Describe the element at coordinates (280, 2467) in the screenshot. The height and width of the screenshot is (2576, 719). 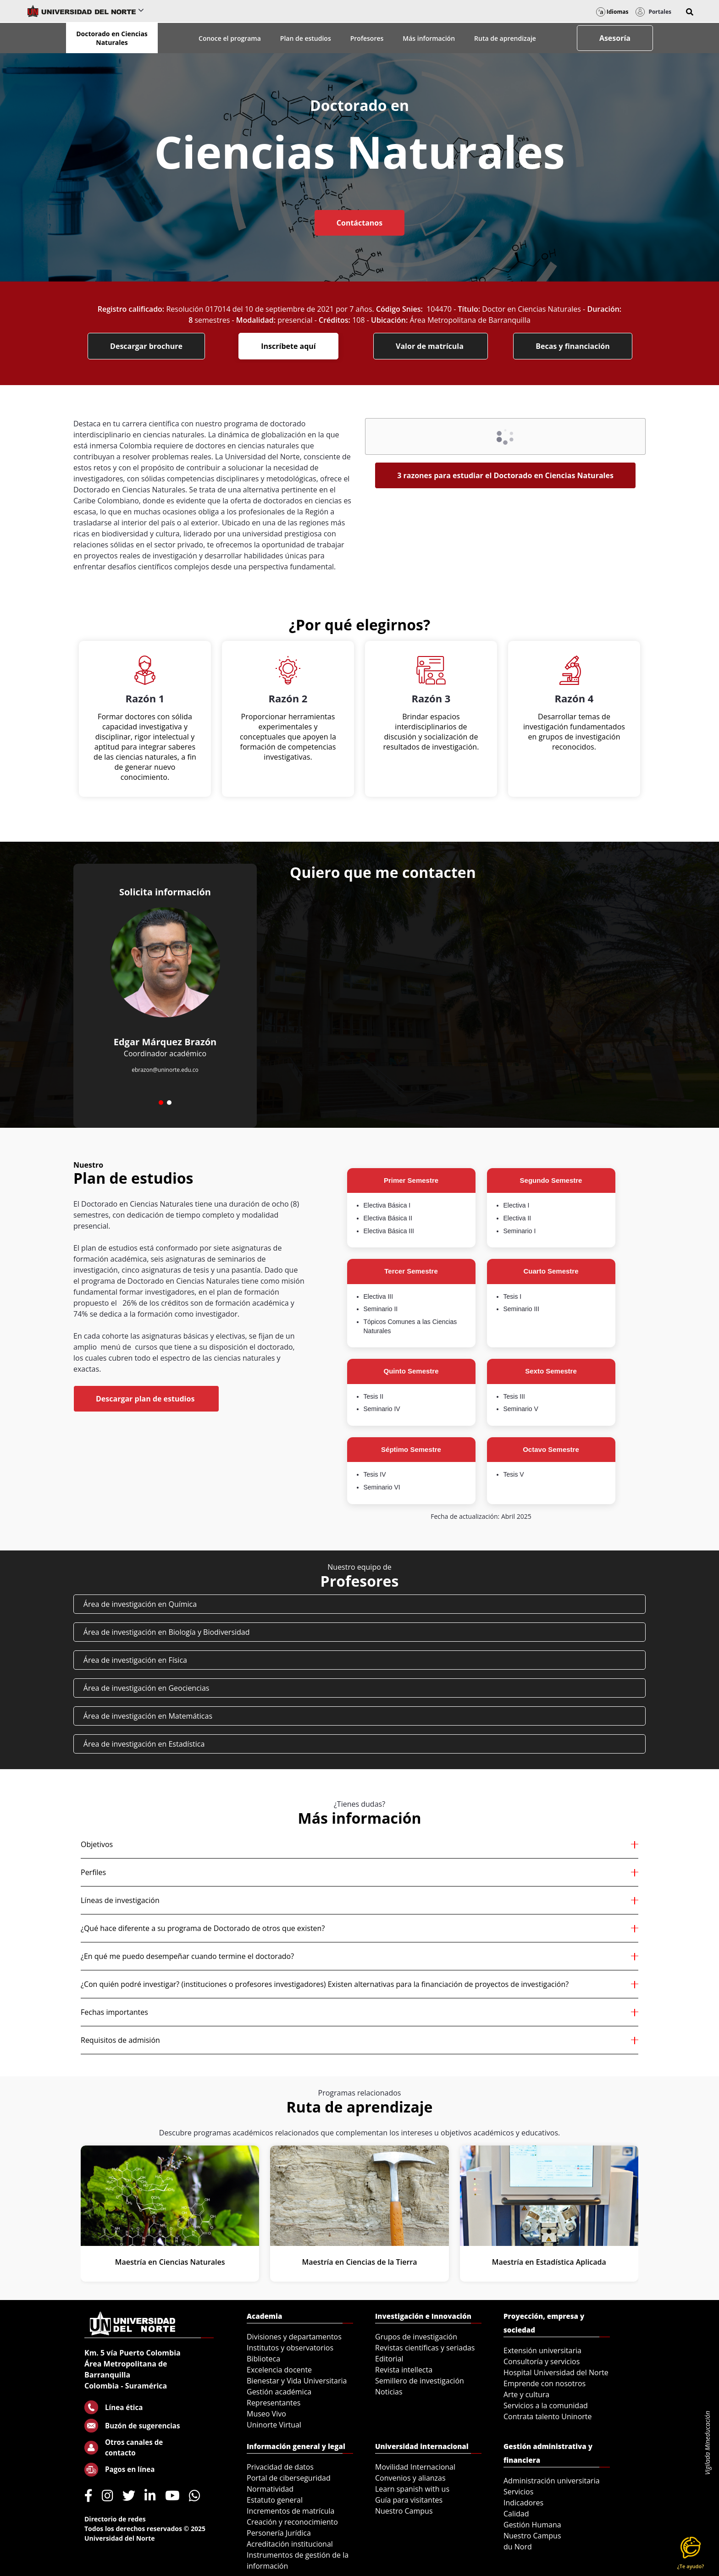
I see `Privacidad de datos [menuitem]` at that location.